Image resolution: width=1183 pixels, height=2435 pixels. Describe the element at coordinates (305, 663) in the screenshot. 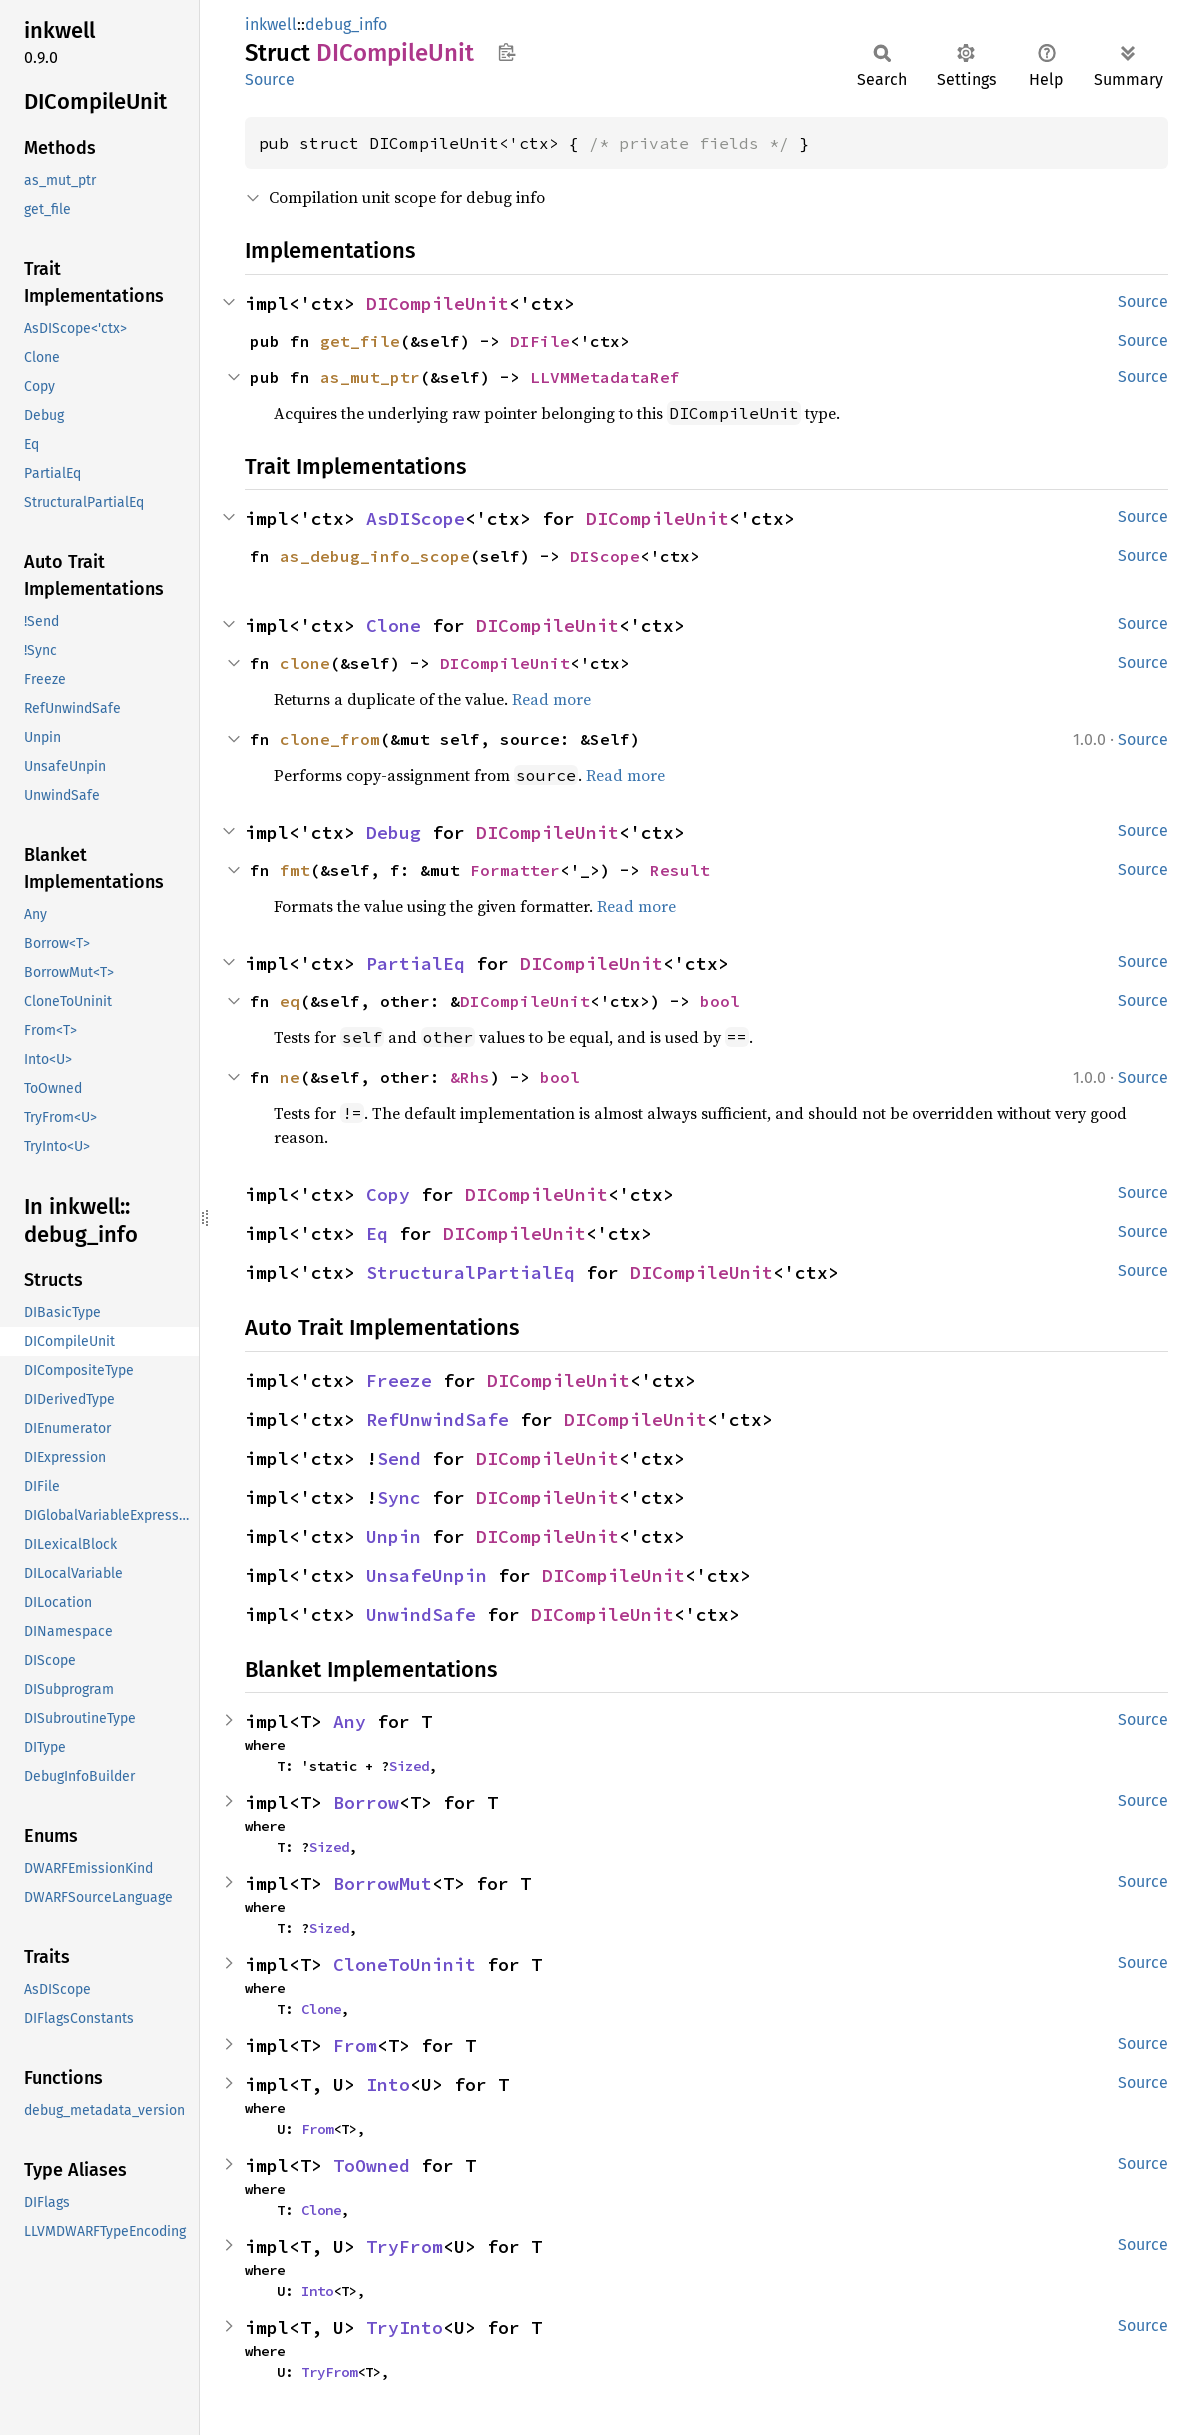

I see `clone` at that location.